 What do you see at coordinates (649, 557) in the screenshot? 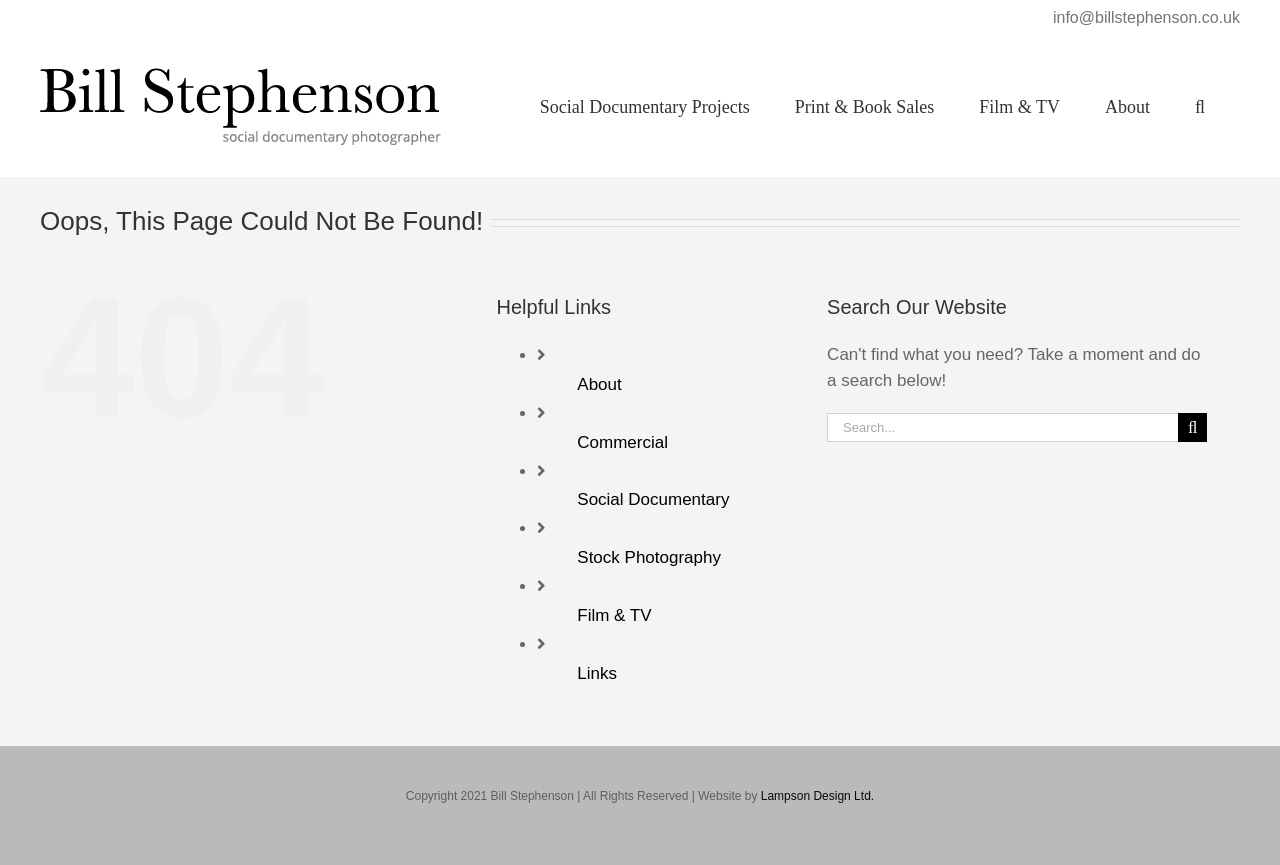
I see `Stock Photography` at bounding box center [649, 557].